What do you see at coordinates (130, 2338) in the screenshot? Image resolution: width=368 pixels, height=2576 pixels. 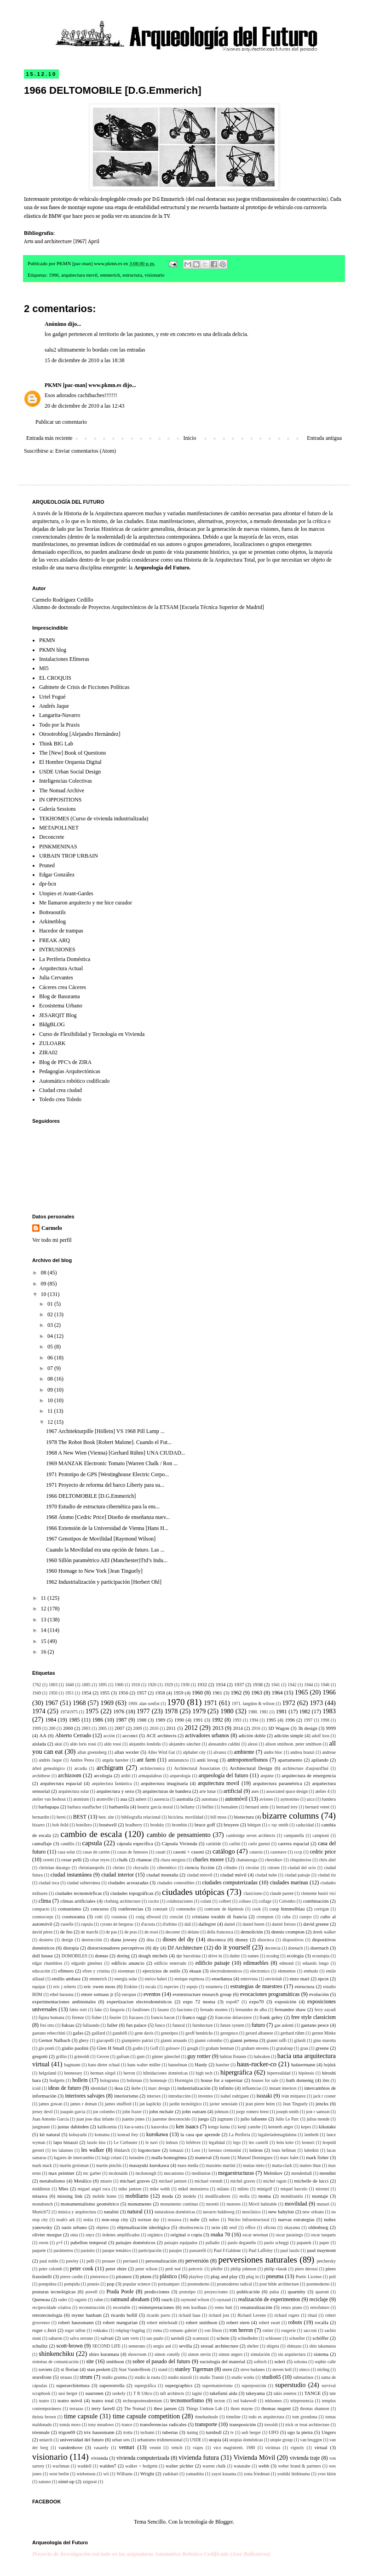 I see `sam verts` at bounding box center [130, 2338].